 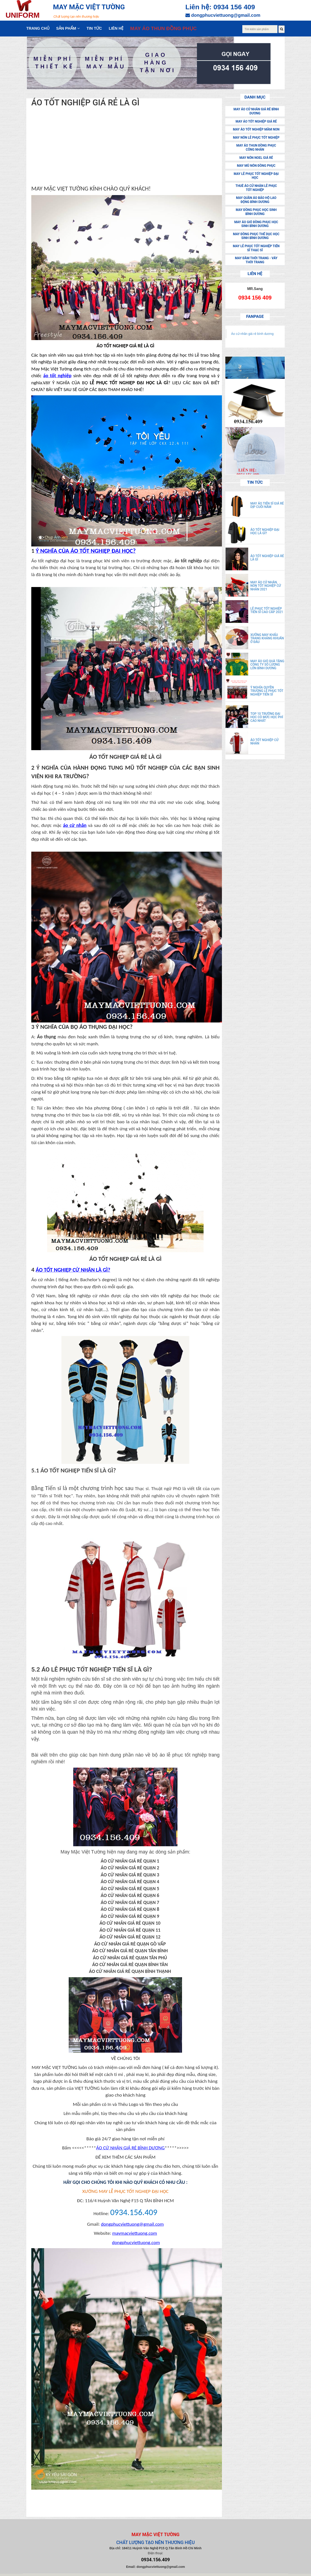 What do you see at coordinates (256, 147) in the screenshot?
I see `MAY ÁO THUN ĐỒNG PHỤC CÔNG NHÂN` at bounding box center [256, 147].